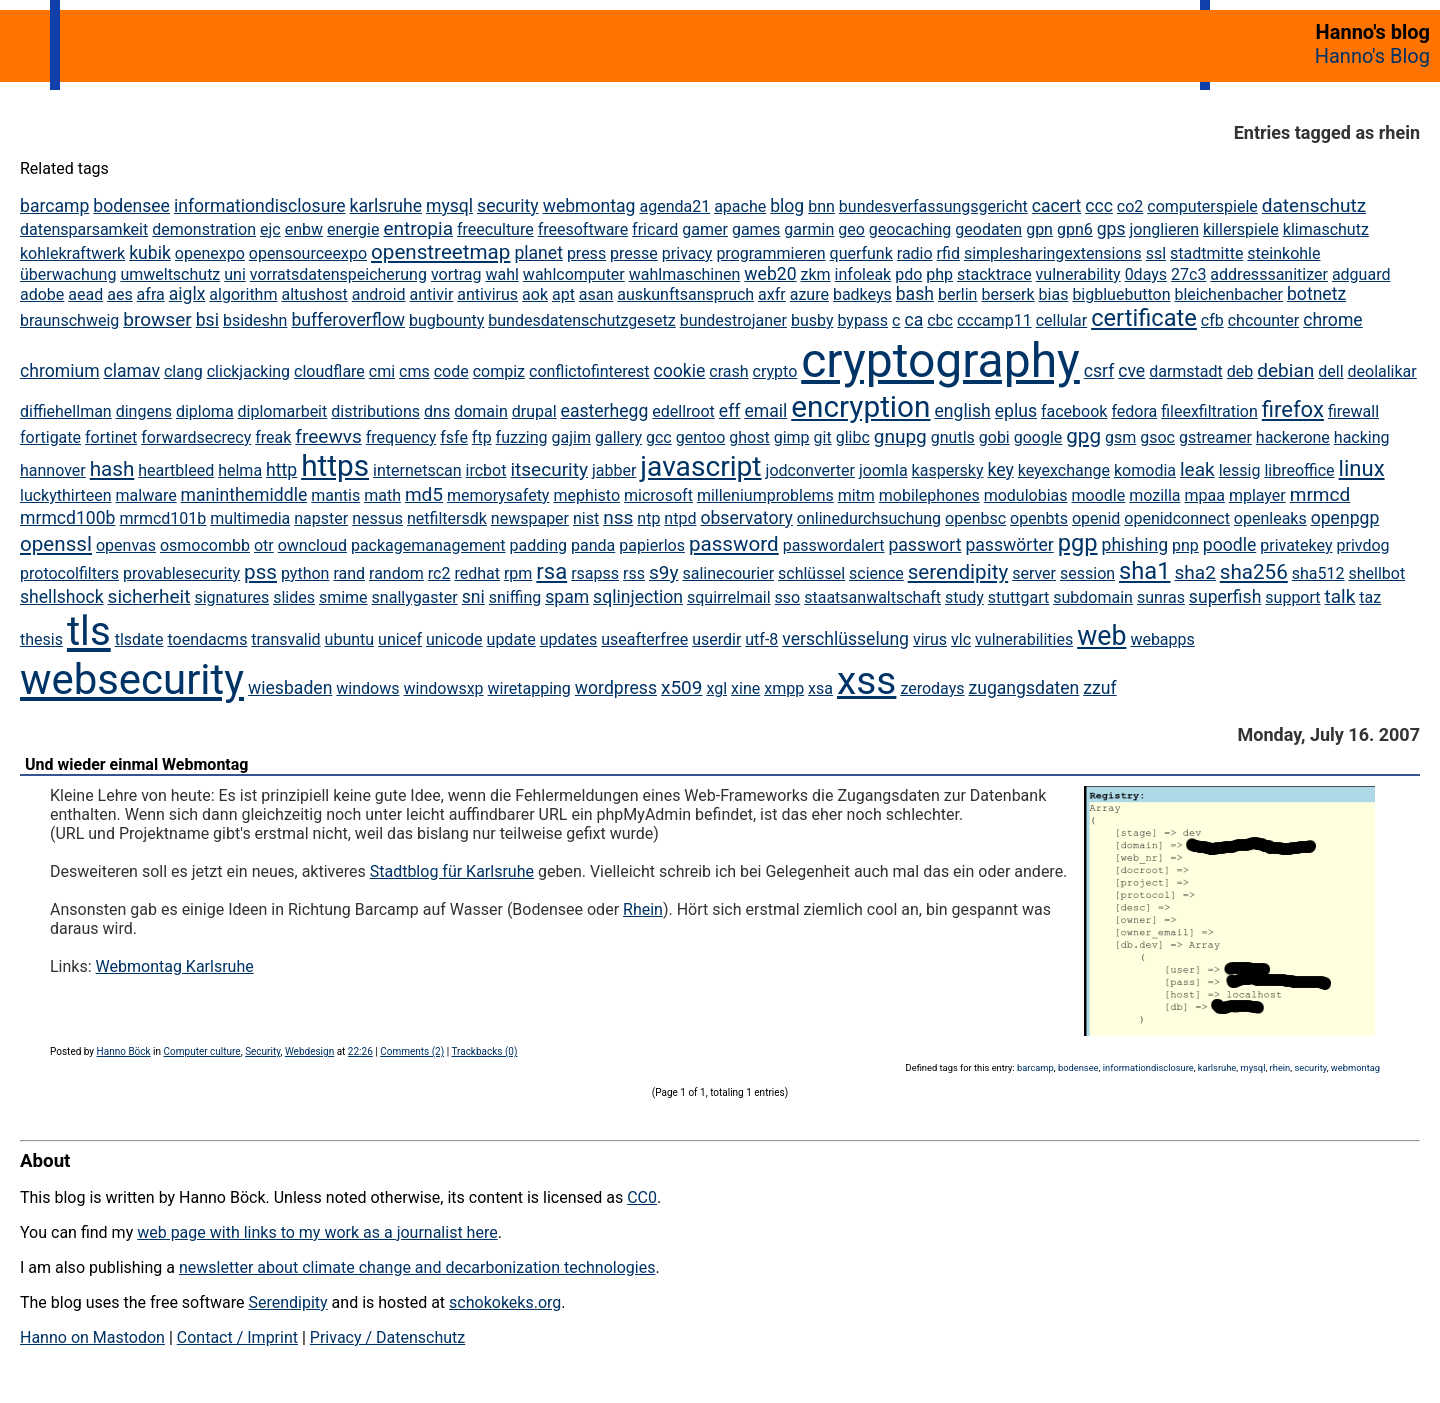 This screenshot has height=1403, width=1440. What do you see at coordinates (1156, 253) in the screenshot?
I see `ssl` at bounding box center [1156, 253].